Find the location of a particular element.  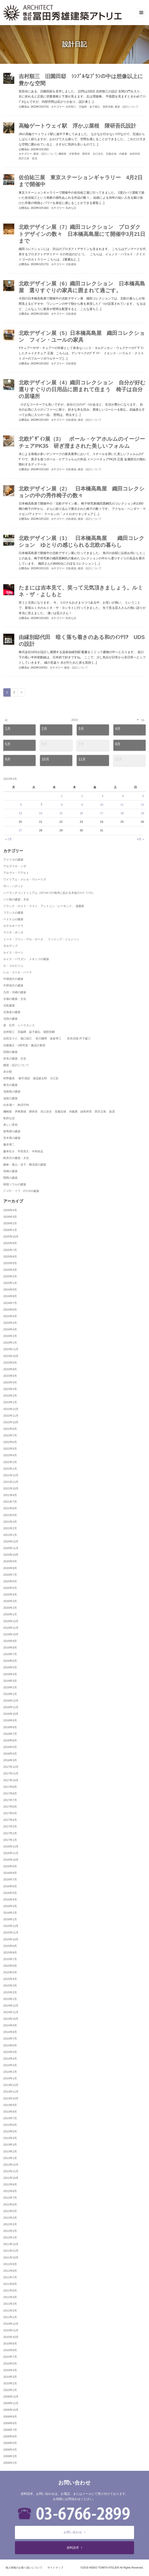

2014年9月 is located at coordinates (10, 2025).